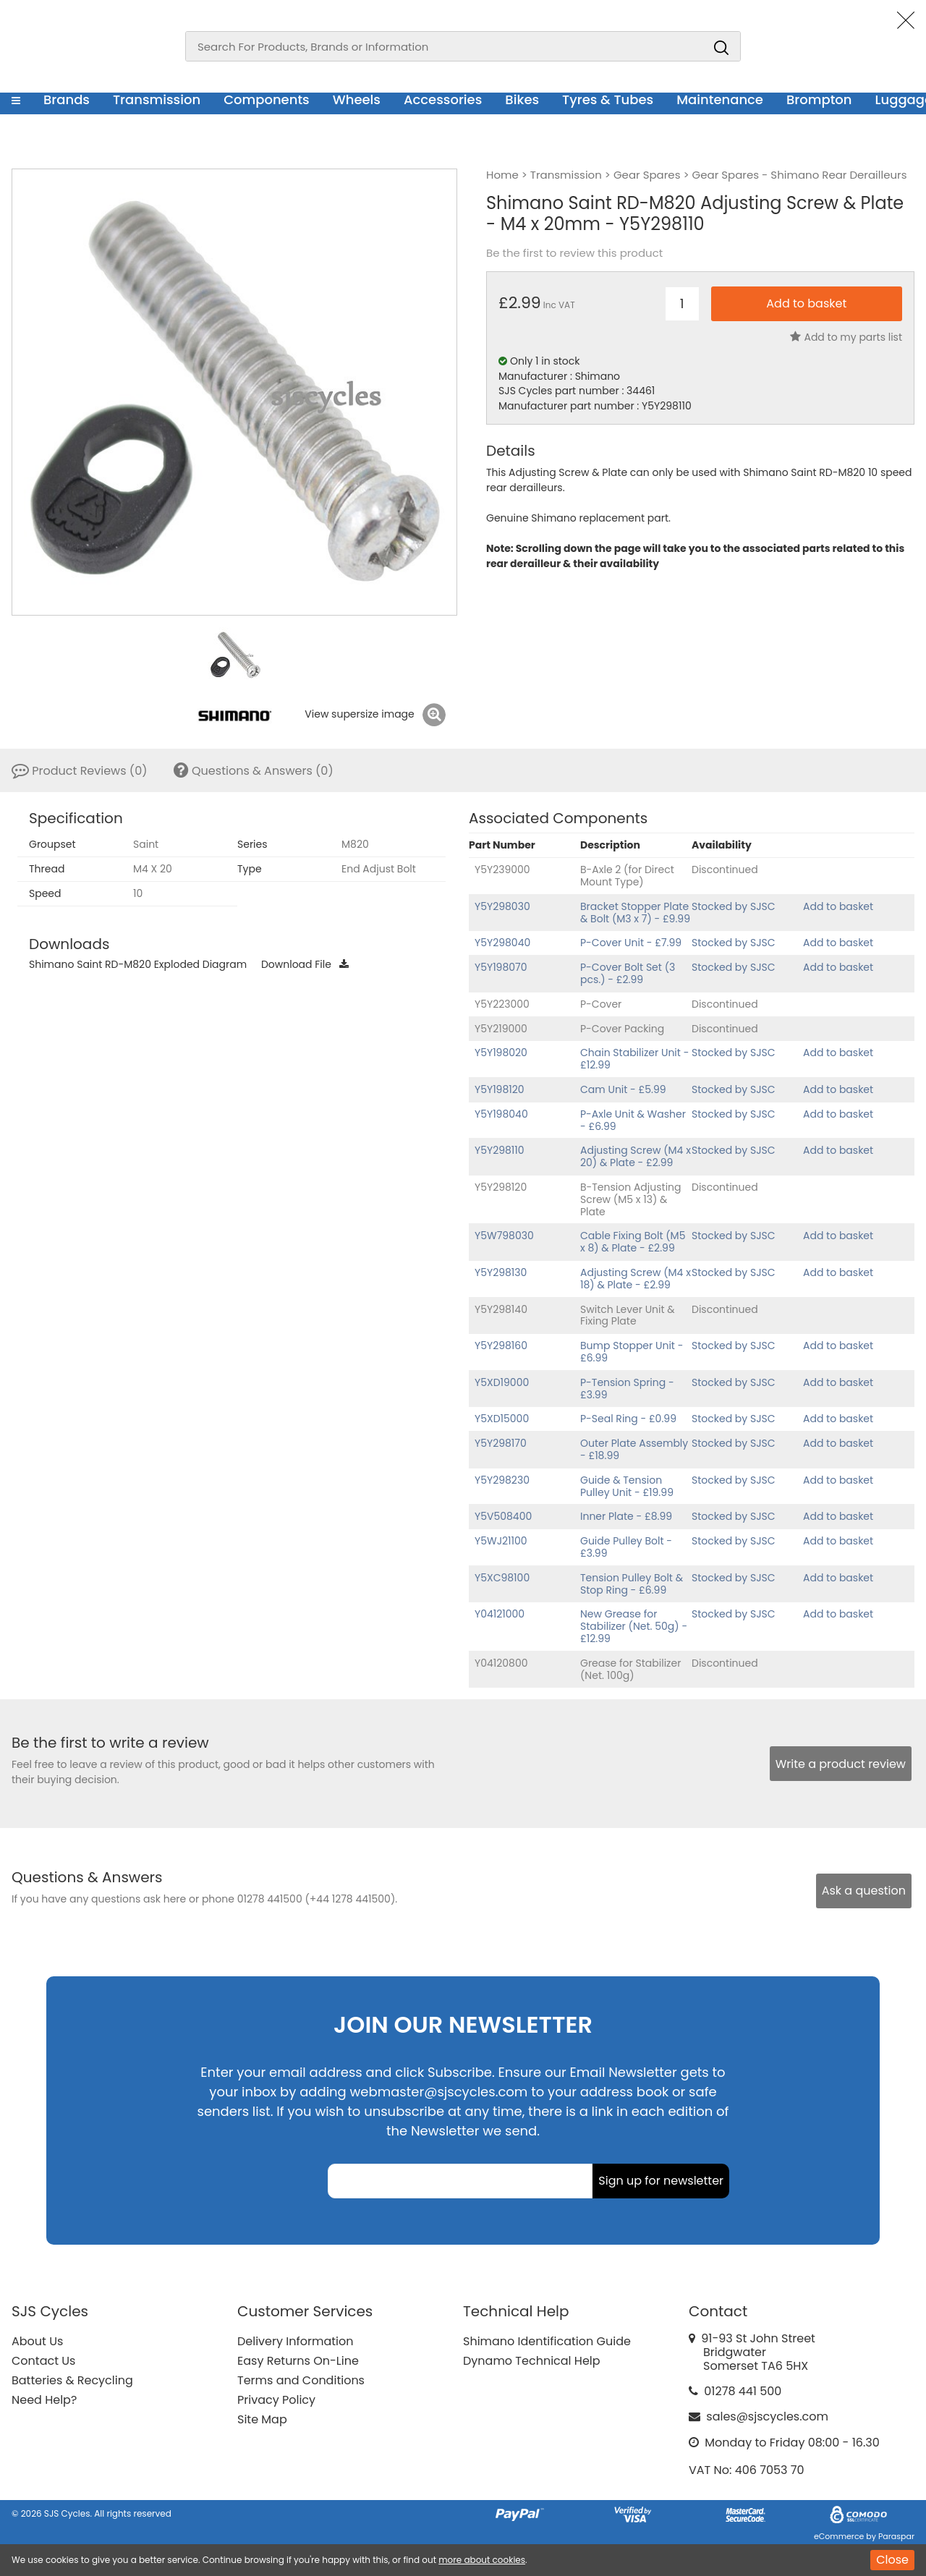 The image size is (926, 2576). What do you see at coordinates (626, 1547) in the screenshot?
I see `Guide Pulley Bolt - £3.99` at bounding box center [626, 1547].